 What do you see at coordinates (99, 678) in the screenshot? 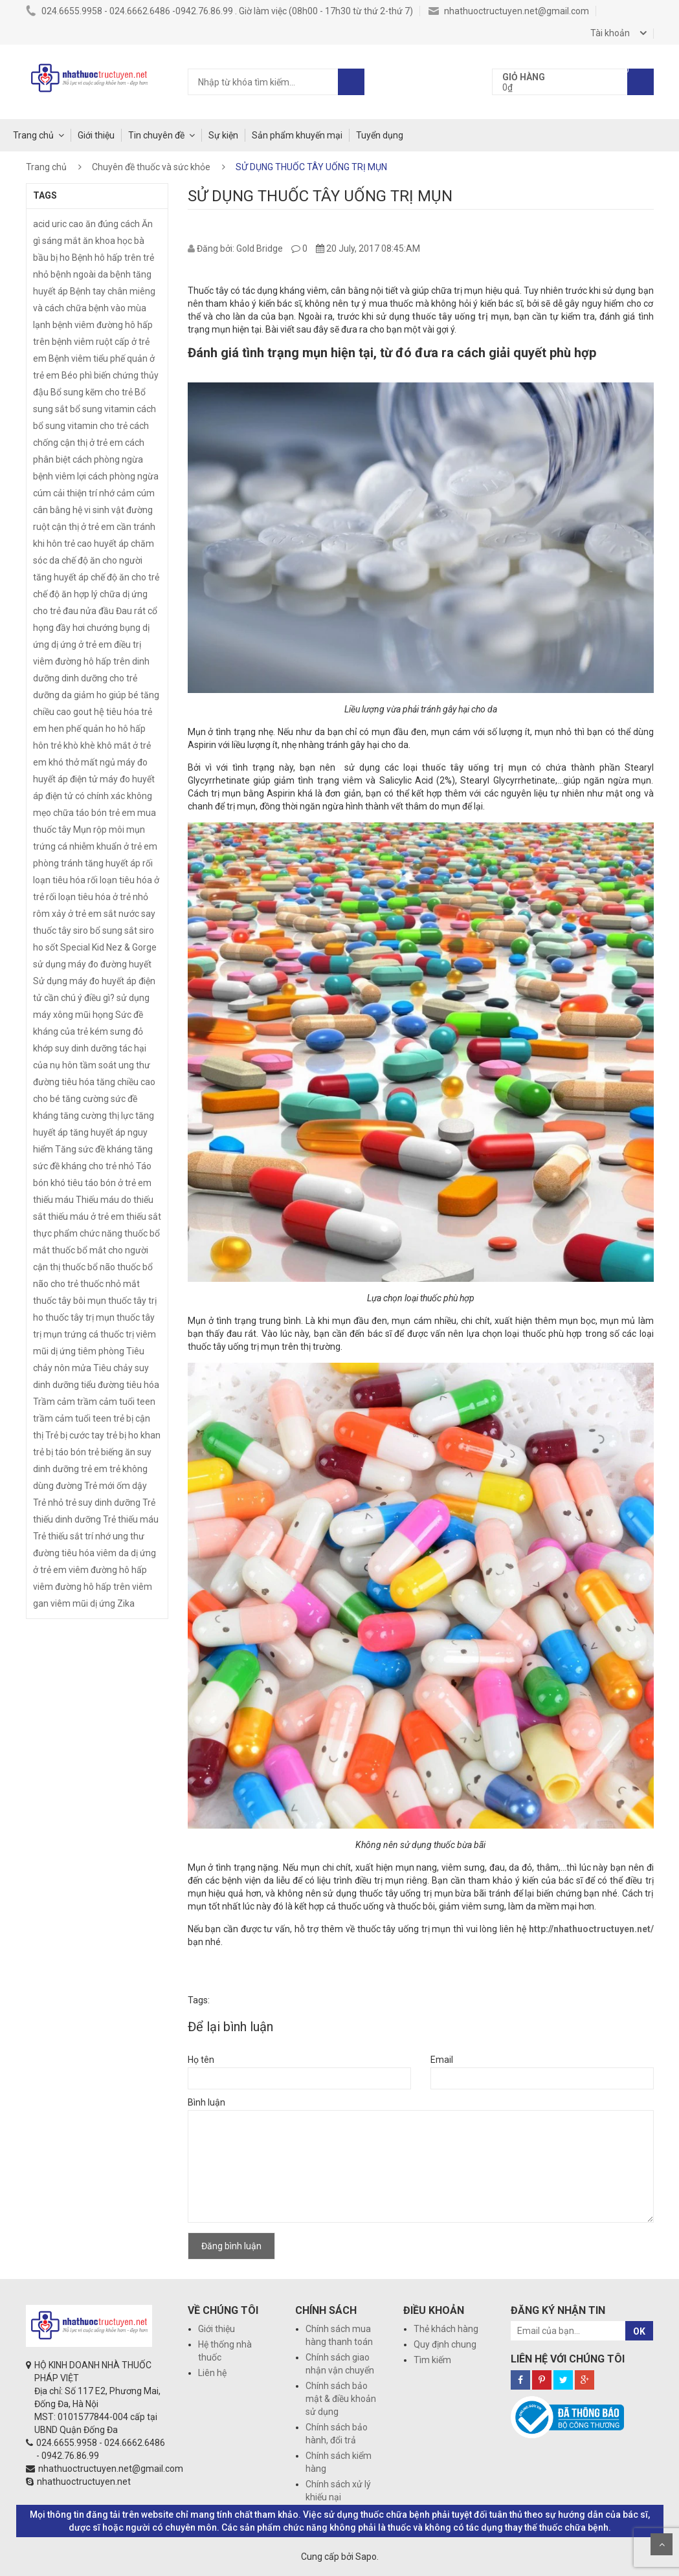
I see `dinh dưỡng cho trẻ` at bounding box center [99, 678].